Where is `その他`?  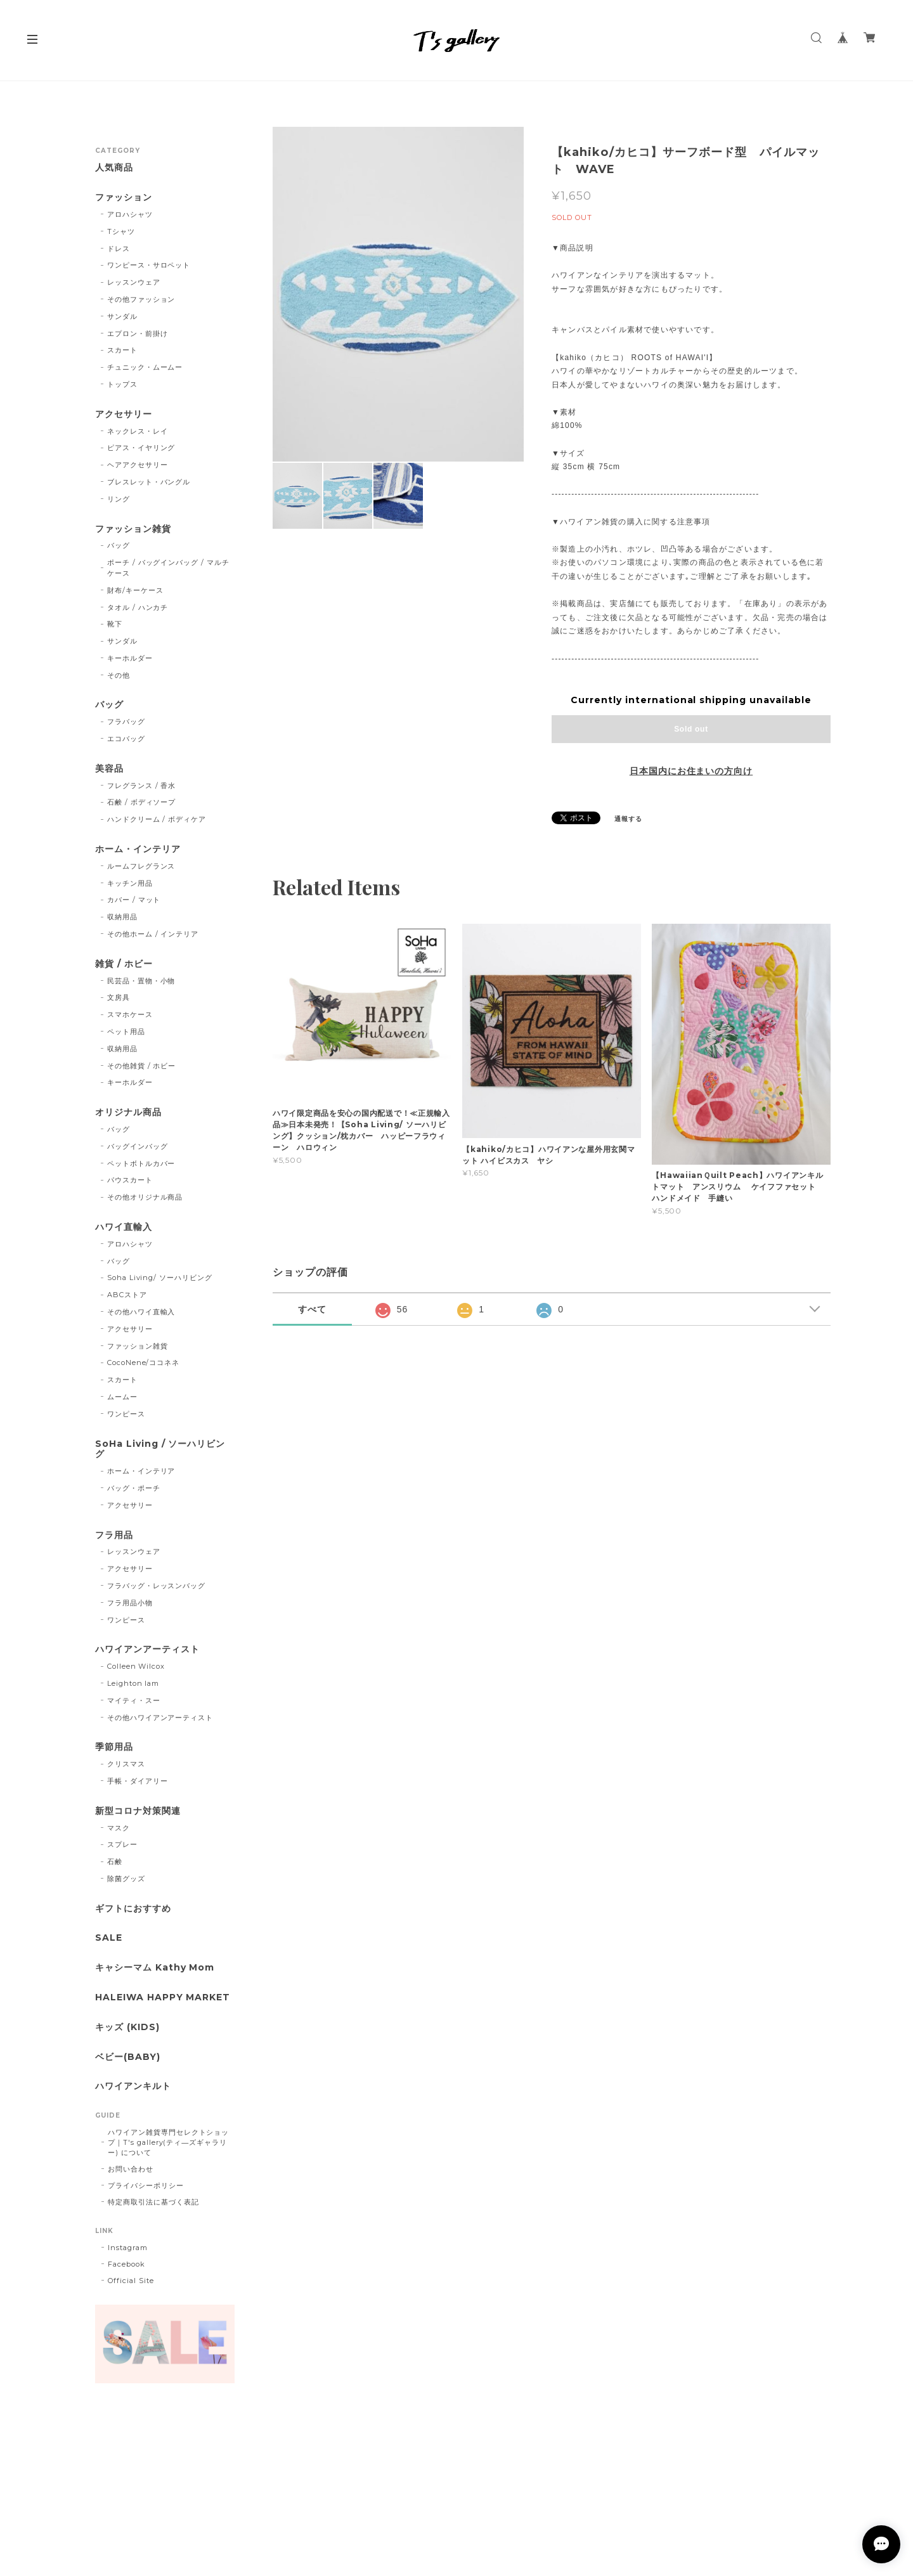 その他 is located at coordinates (118, 675).